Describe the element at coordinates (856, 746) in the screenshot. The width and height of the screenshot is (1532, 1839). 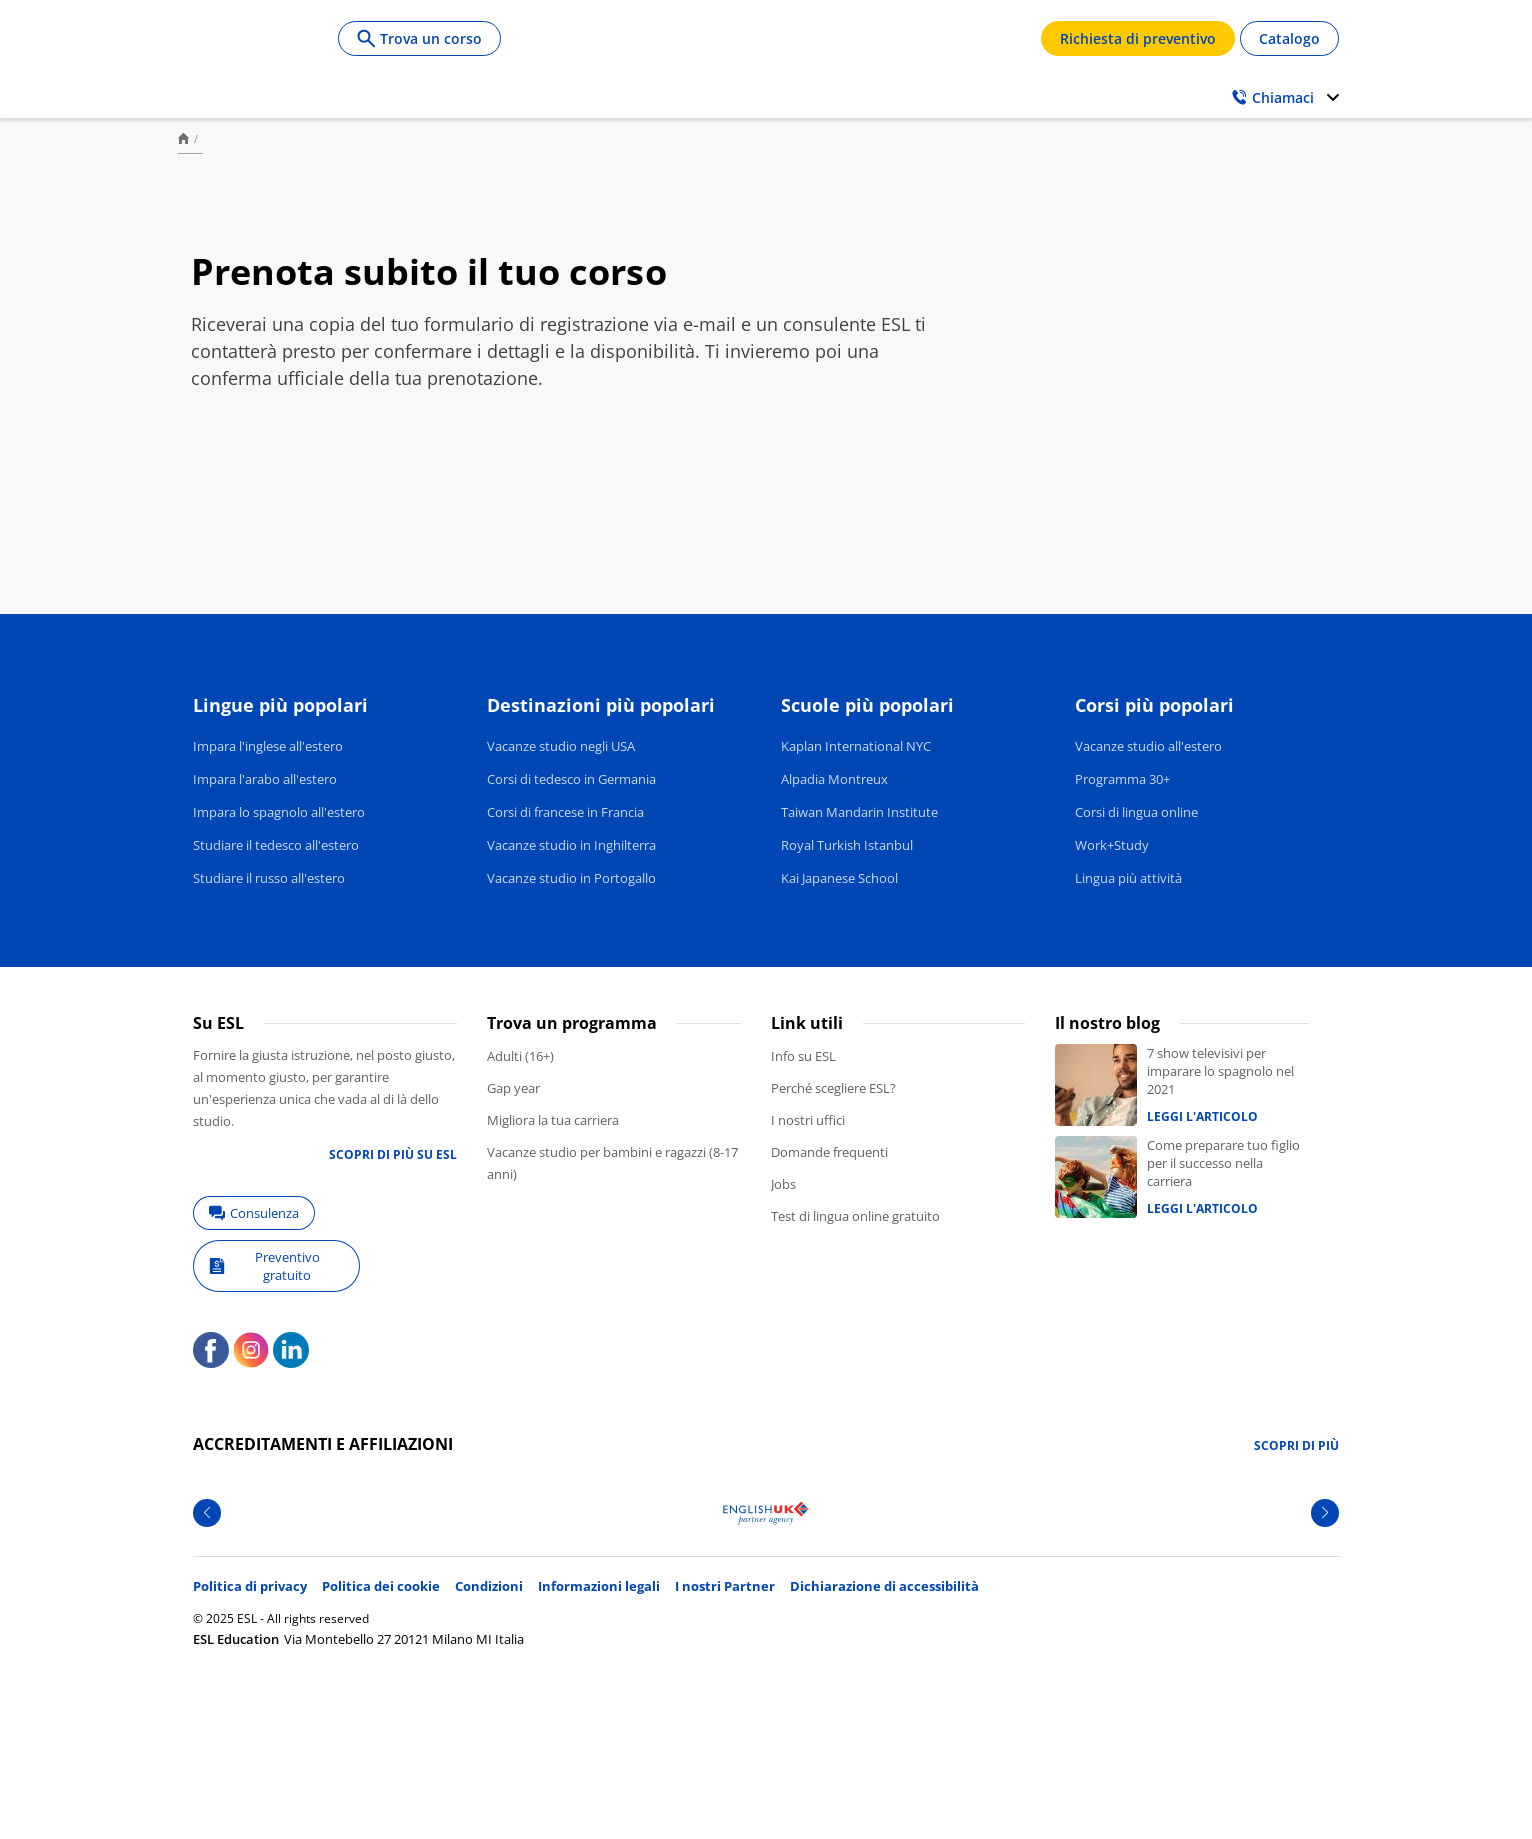
I see `Kaplan International NYC` at that location.